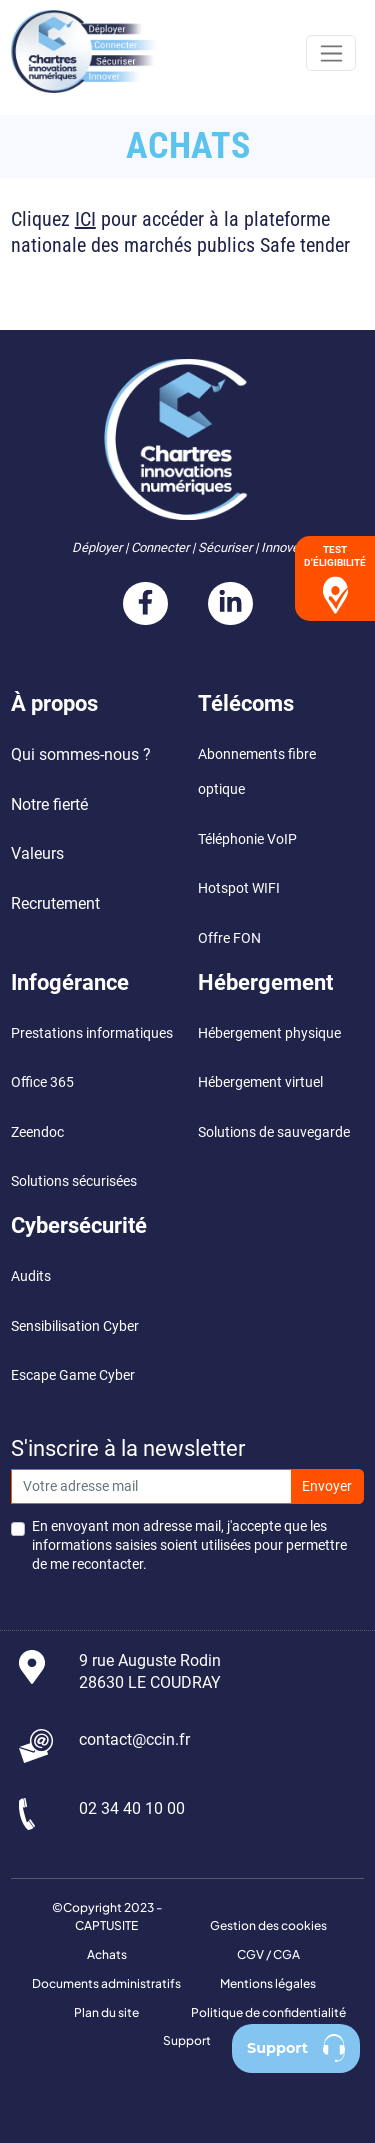 The image size is (375, 2143). What do you see at coordinates (268, 2012) in the screenshot?
I see `Politique de confidentialité` at bounding box center [268, 2012].